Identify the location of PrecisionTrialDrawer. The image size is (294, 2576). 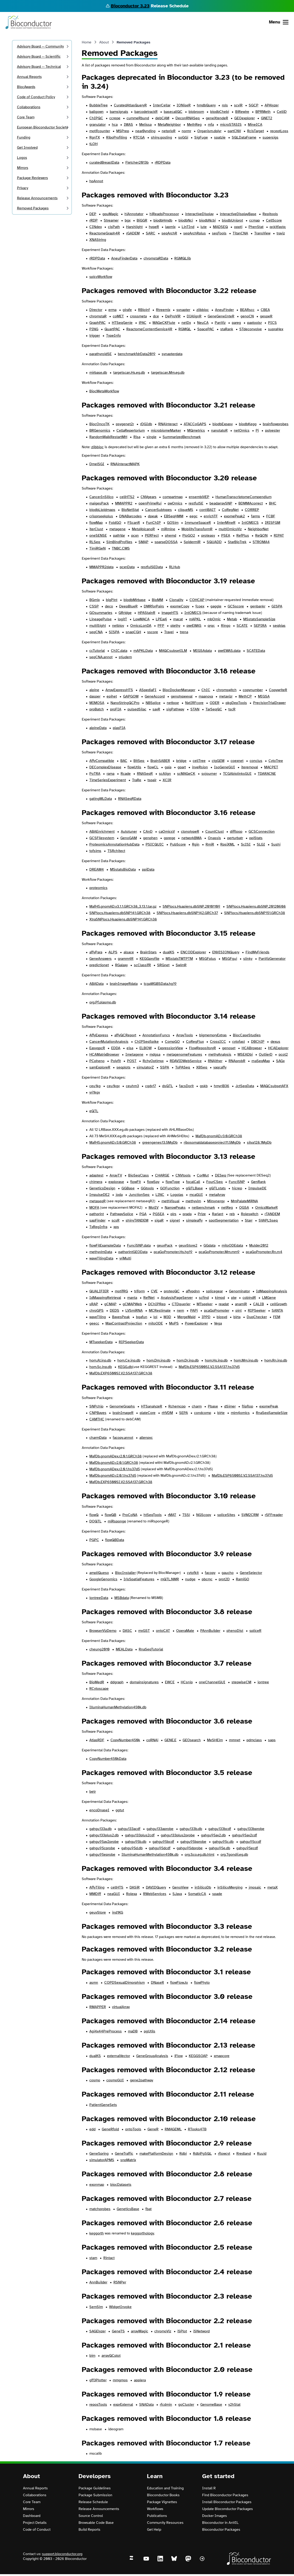
(269, 703).